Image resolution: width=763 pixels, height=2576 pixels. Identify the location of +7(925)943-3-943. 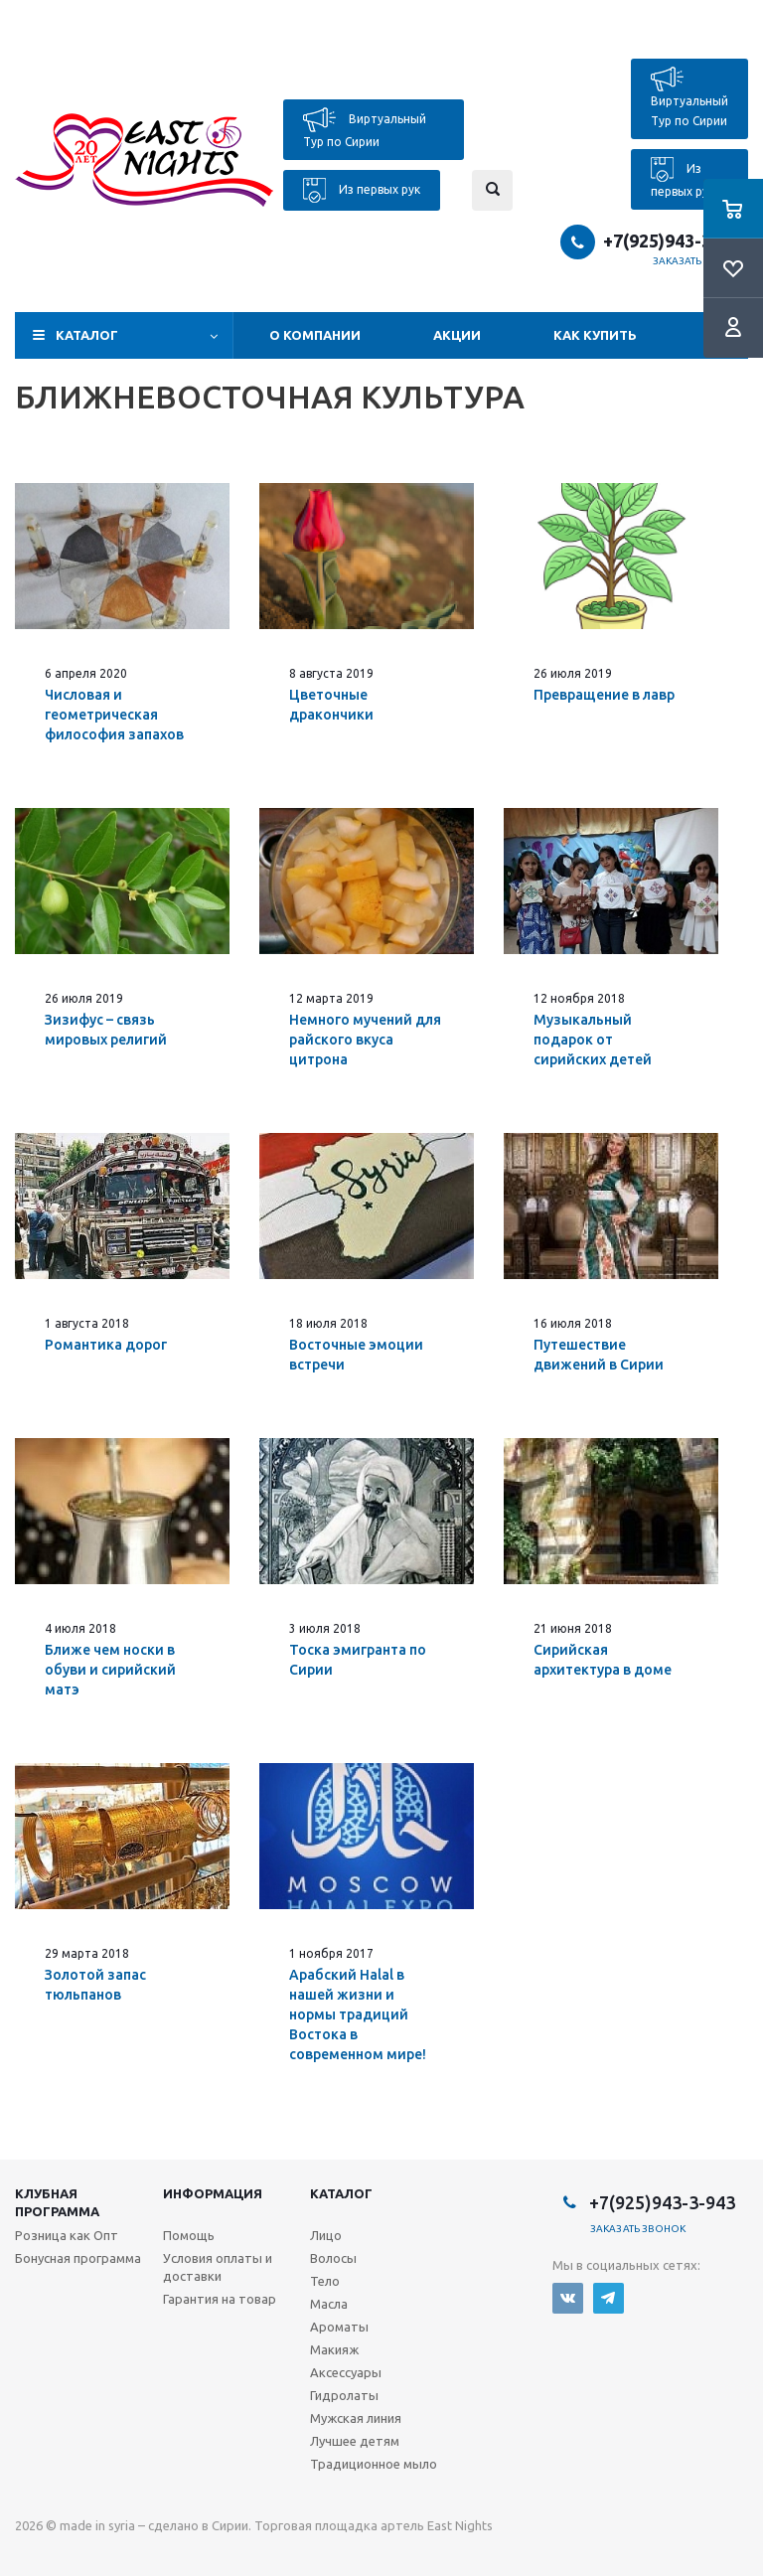
(675, 240).